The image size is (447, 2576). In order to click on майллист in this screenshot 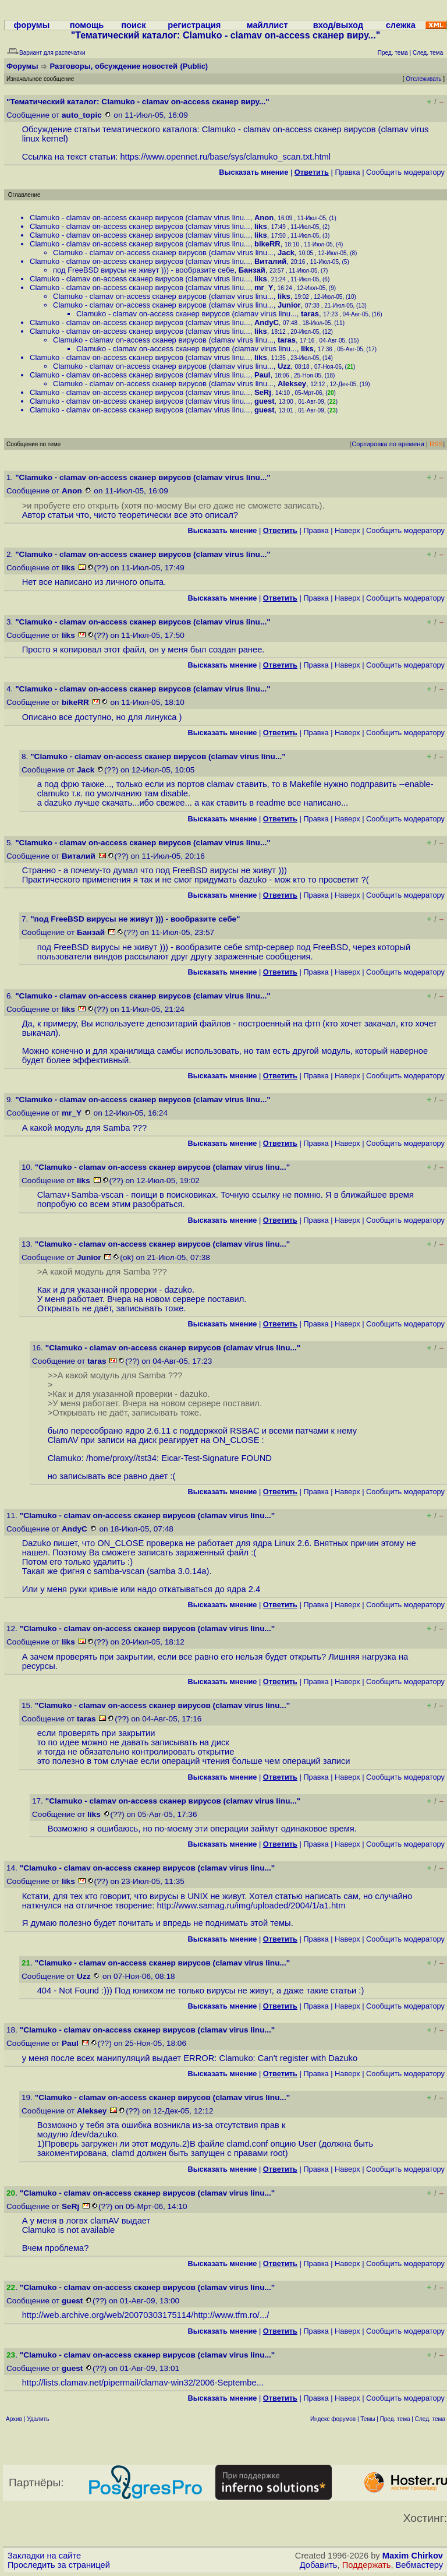, I will do `click(267, 25)`.